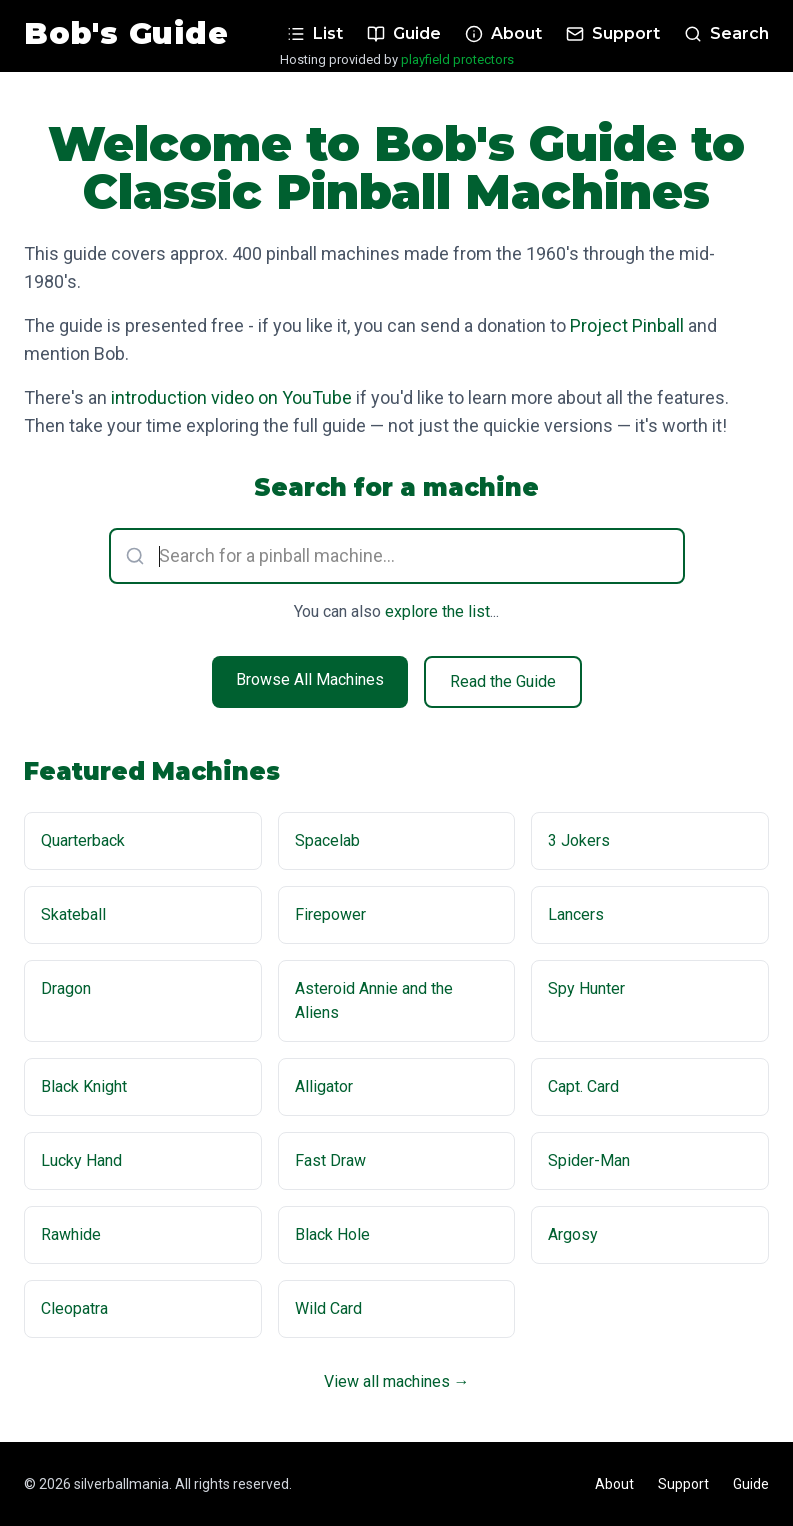 This screenshot has width=793, height=1526. Describe the element at coordinates (121, 1484) in the screenshot. I see `silverballmania` at that location.